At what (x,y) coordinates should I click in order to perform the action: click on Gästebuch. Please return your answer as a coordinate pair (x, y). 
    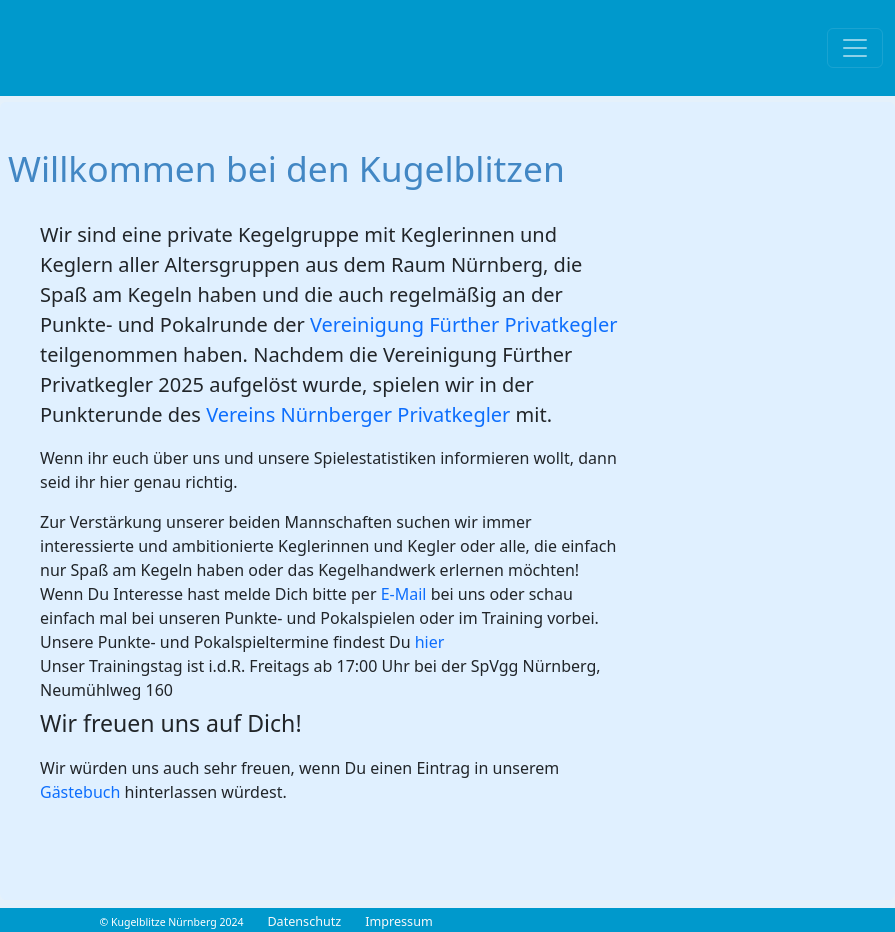
    Looking at the image, I should click on (80, 792).